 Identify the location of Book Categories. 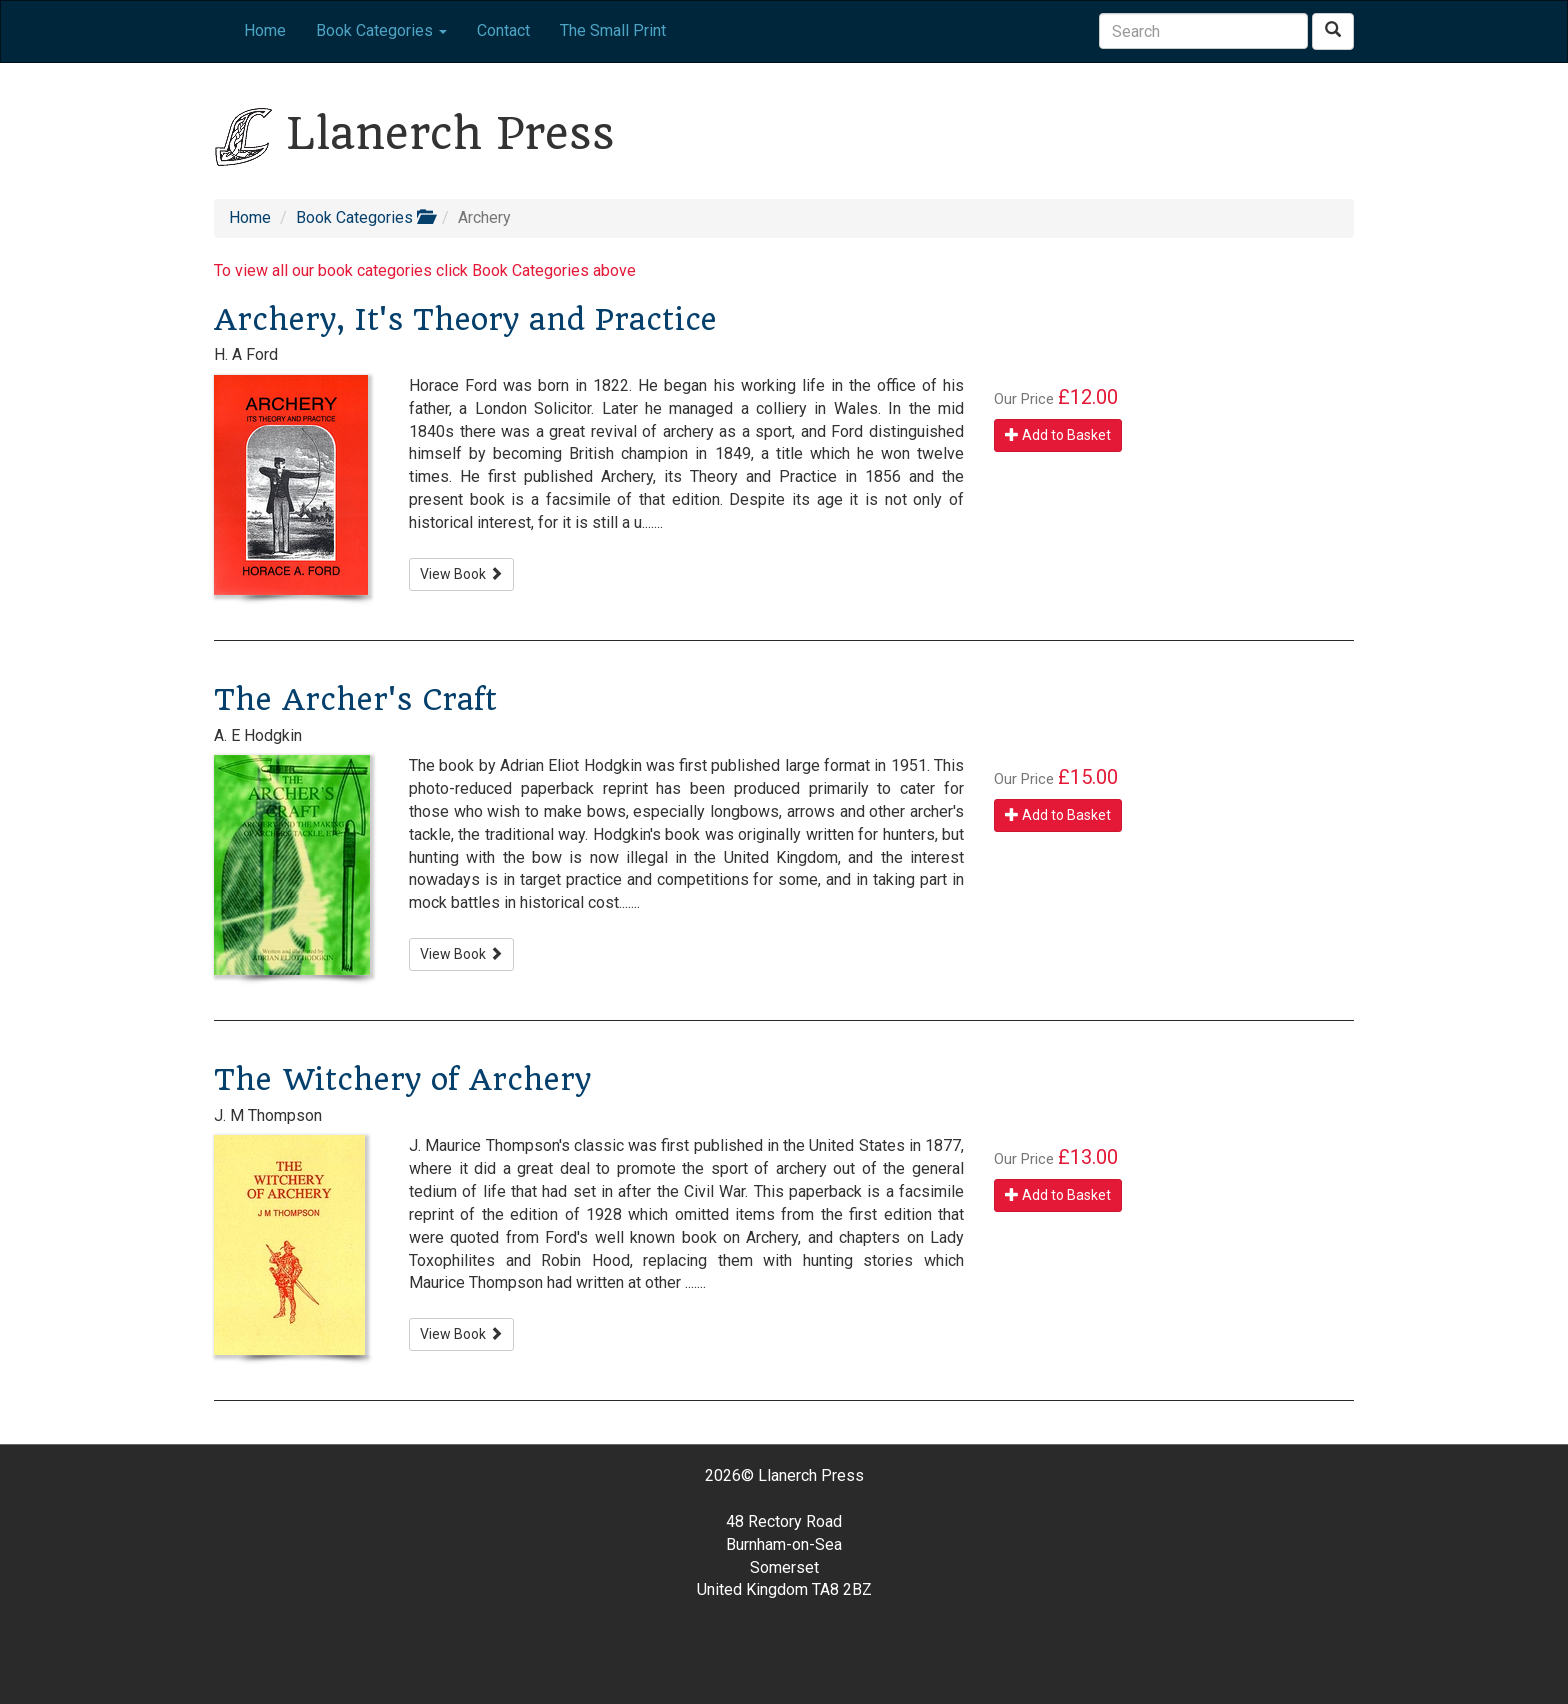
(364, 217).